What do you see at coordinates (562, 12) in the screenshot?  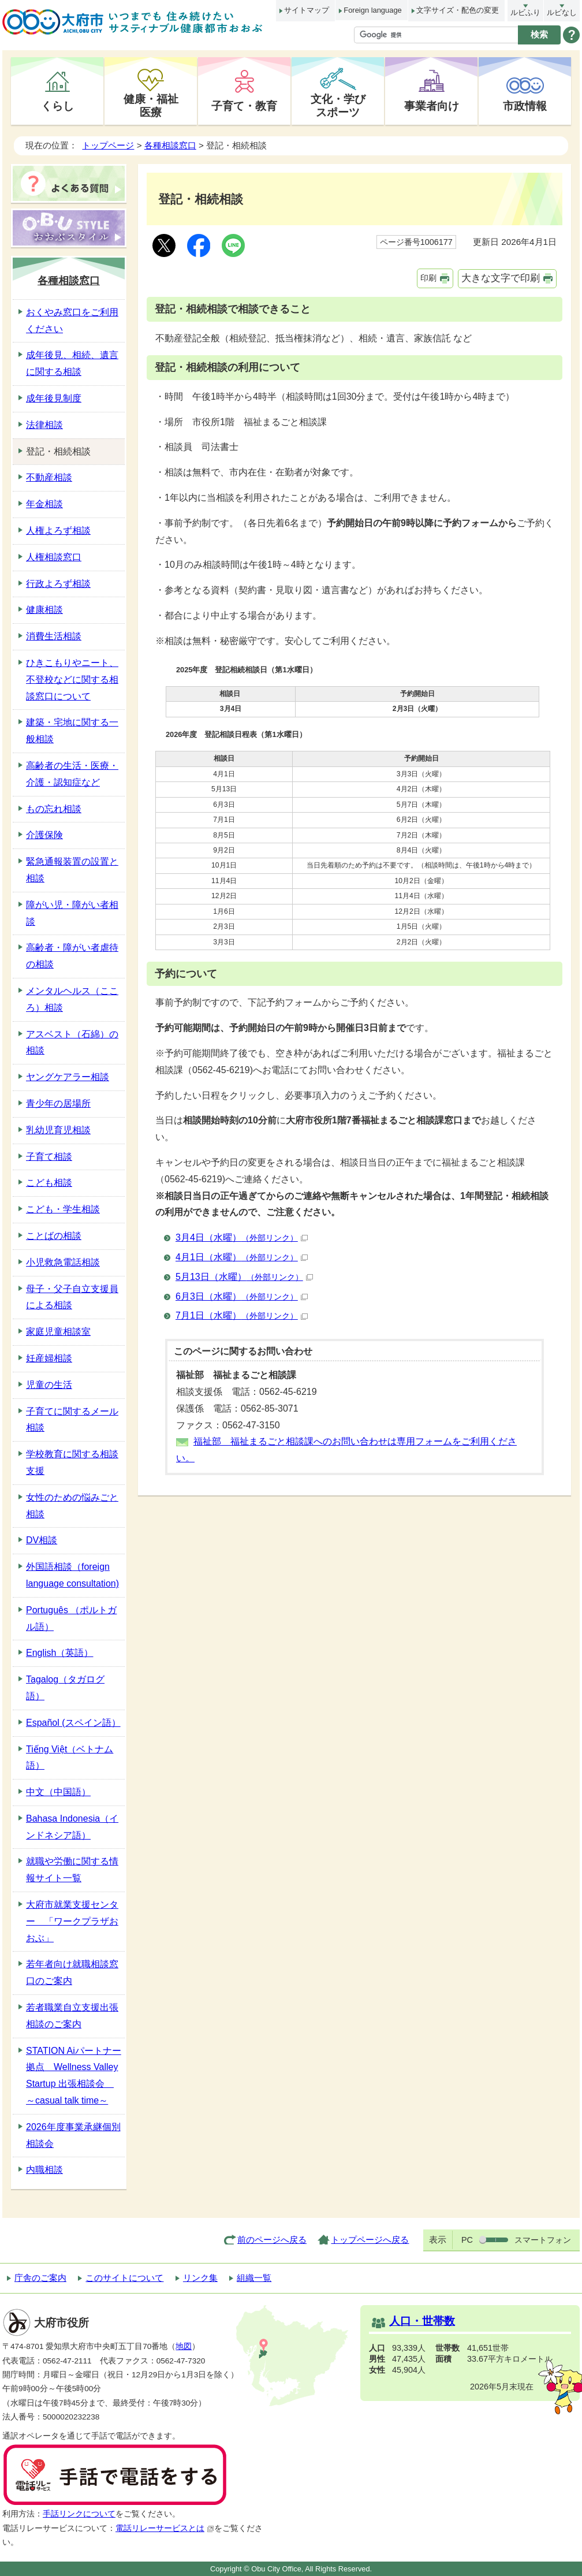 I see `ルビなし` at bounding box center [562, 12].